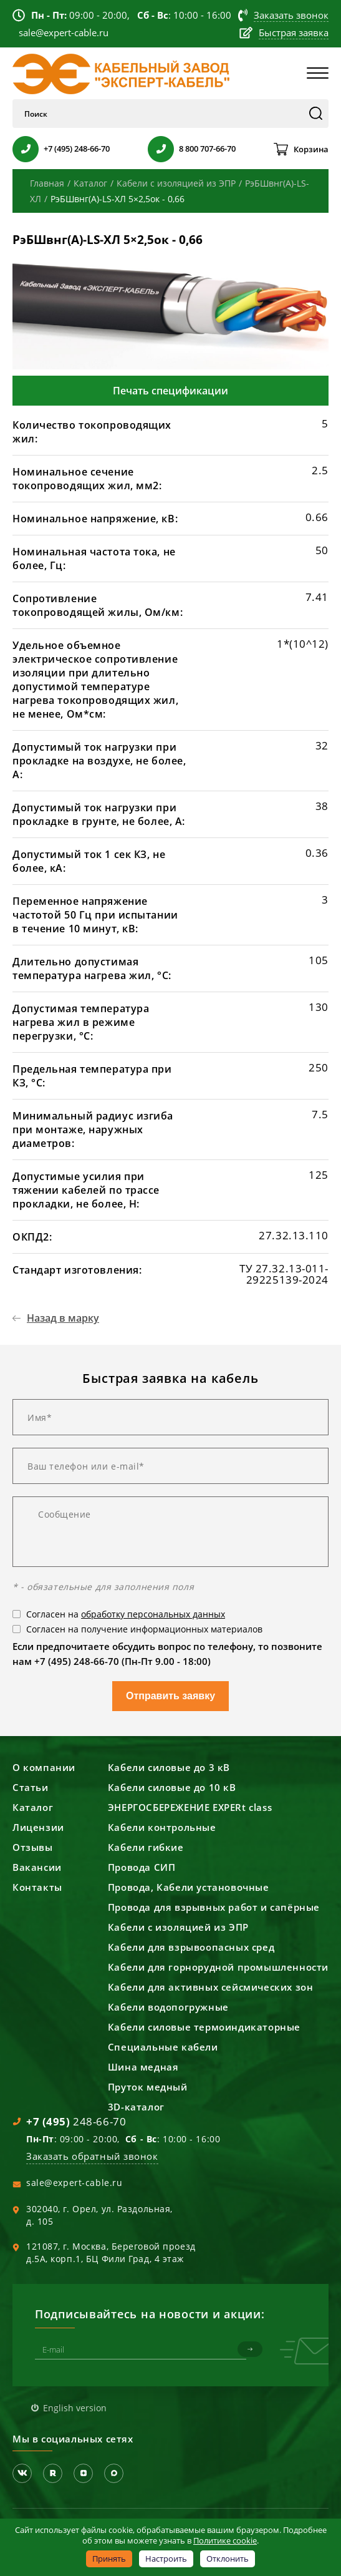 This screenshot has width=341, height=2576. What do you see at coordinates (75, 2407) in the screenshot?
I see `English version` at bounding box center [75, 2407].